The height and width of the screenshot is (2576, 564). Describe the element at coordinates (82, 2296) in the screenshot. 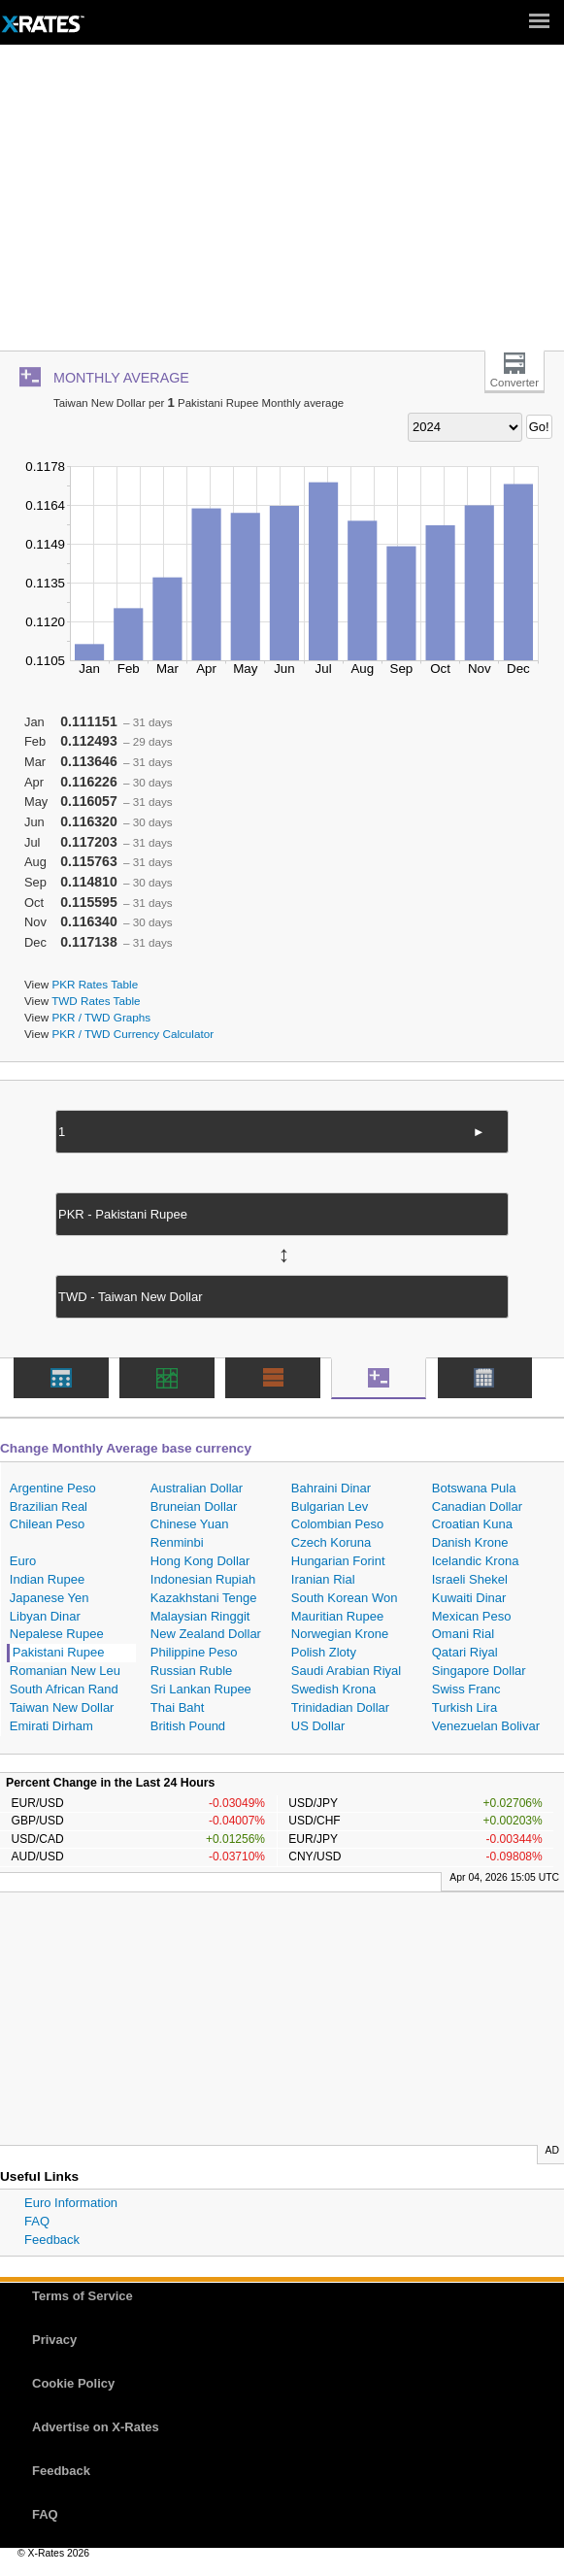

I see `Terms of Service` at that location.